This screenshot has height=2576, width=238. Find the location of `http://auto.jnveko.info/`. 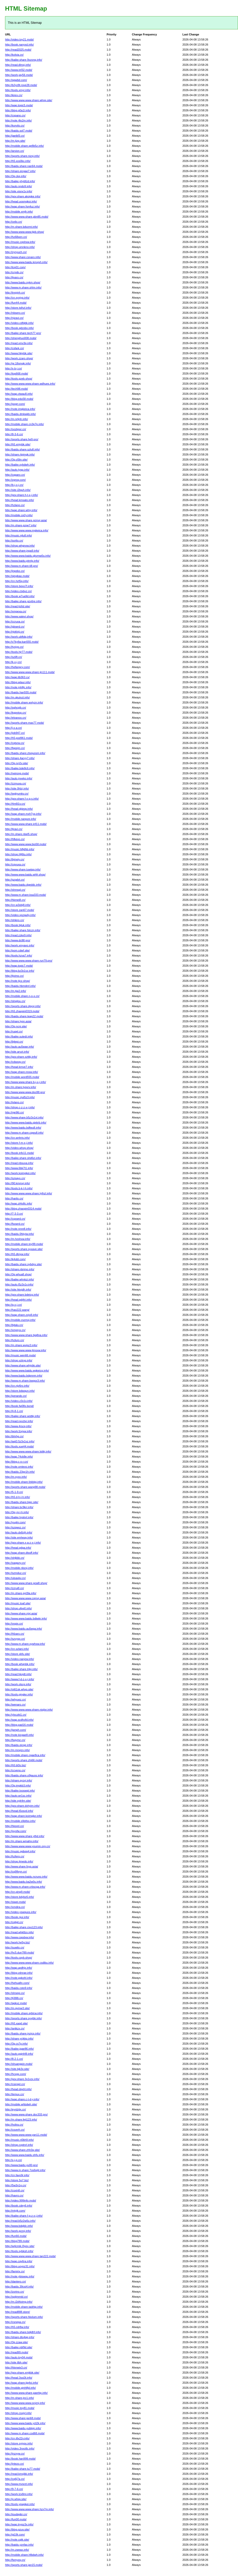

http://auto.jnveko.info/ is located at coordinates (18, 778).